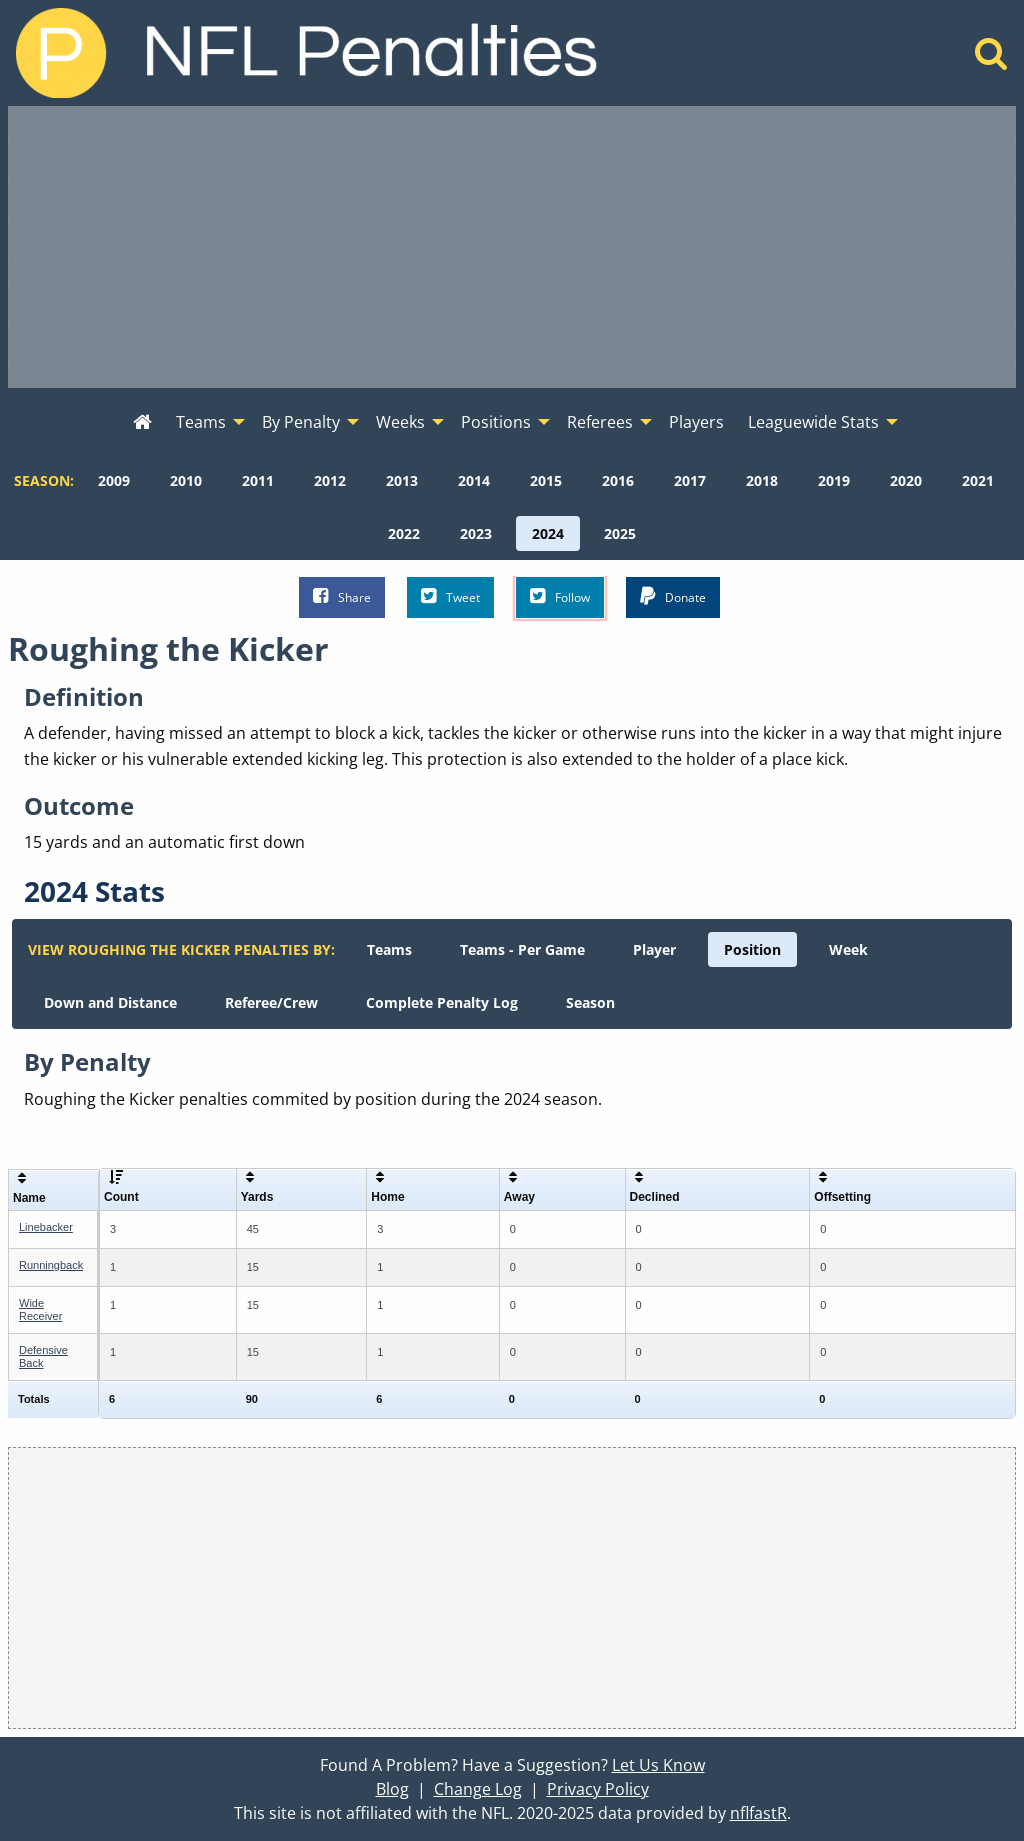 The image size is (1024, 1841). Describe the element at coordinates (758, 1813) in the screenshot. I see `nflfastR` at that location.